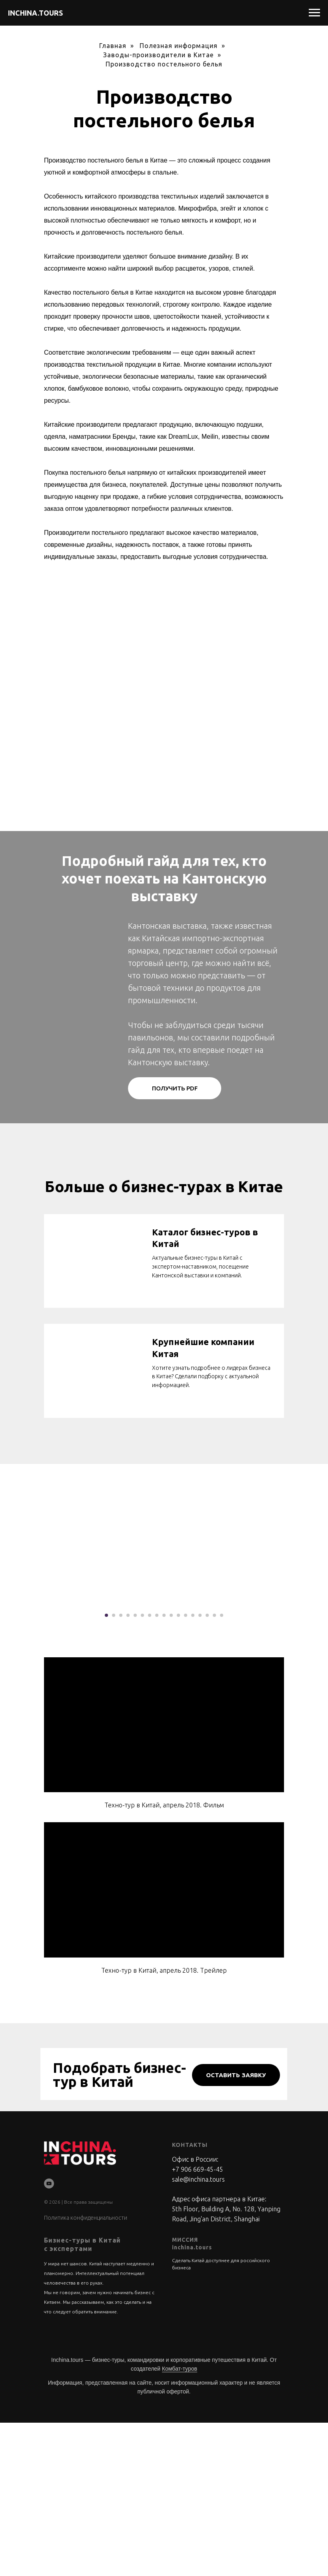 The height and width of the screenshot is (2576, 328). What do you see at coordinates (221, 1768) in the screenshot?
I see `[Перейти к слайду 17]` at bounding box center [221, 1768].